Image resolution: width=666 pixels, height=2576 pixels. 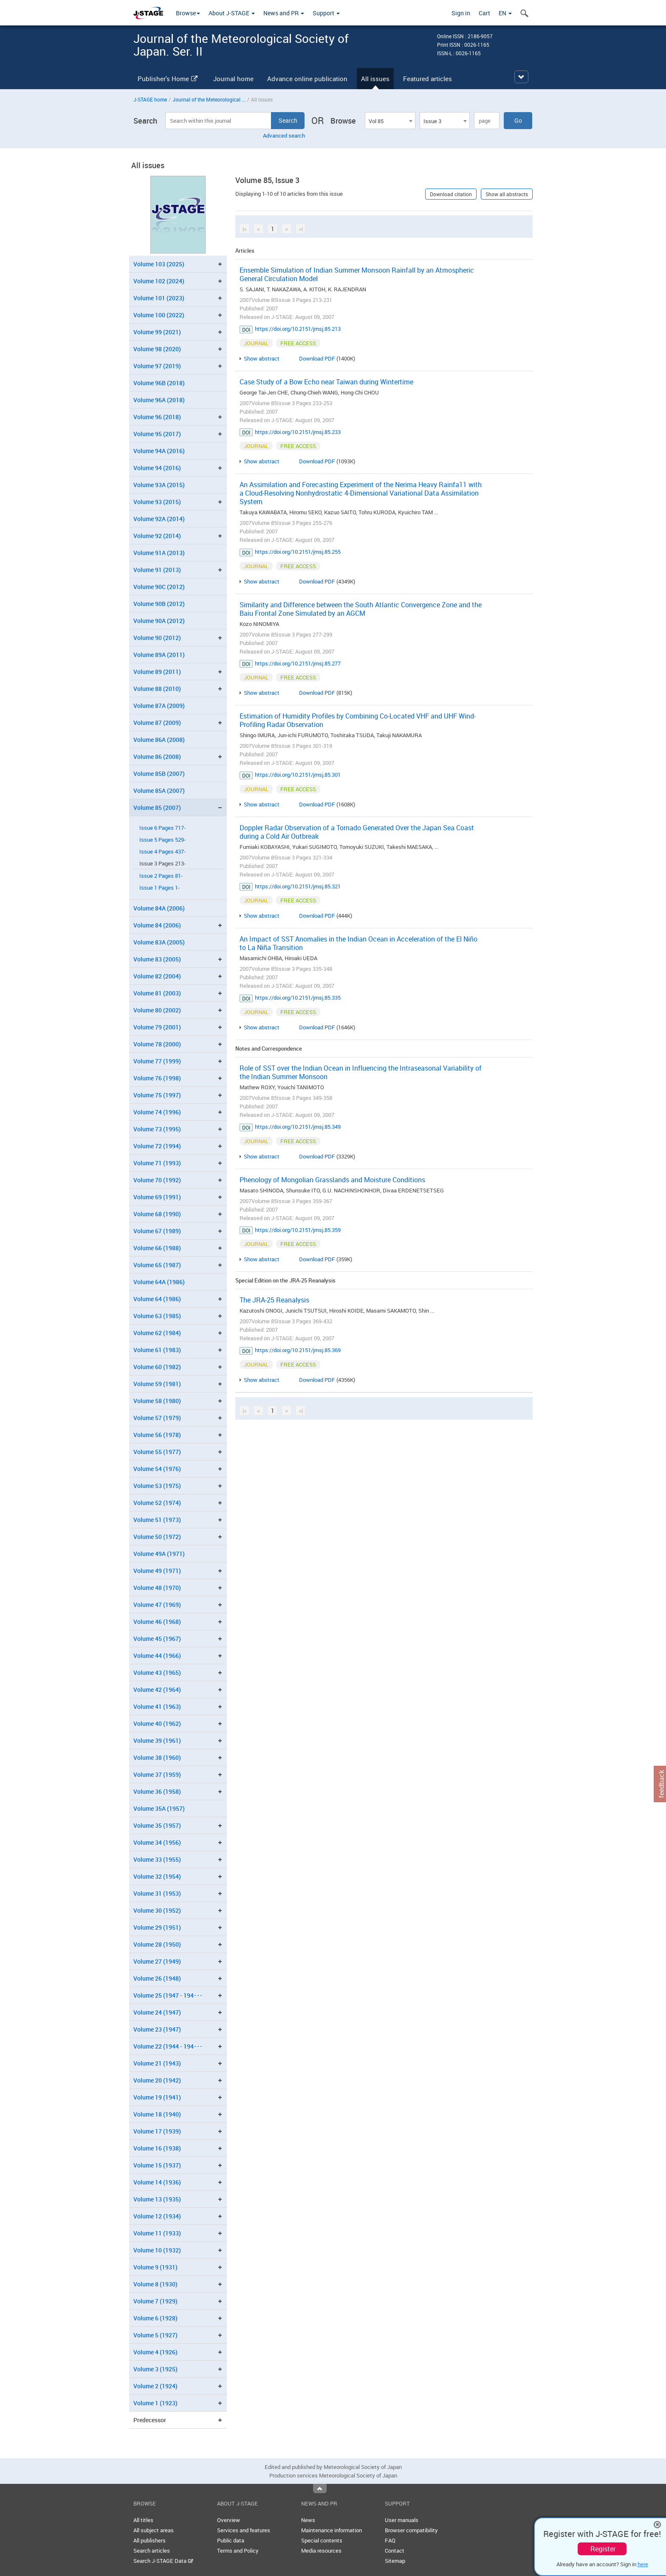 I want to click on Volume 35 (1957), so click(x=157, y=1825).